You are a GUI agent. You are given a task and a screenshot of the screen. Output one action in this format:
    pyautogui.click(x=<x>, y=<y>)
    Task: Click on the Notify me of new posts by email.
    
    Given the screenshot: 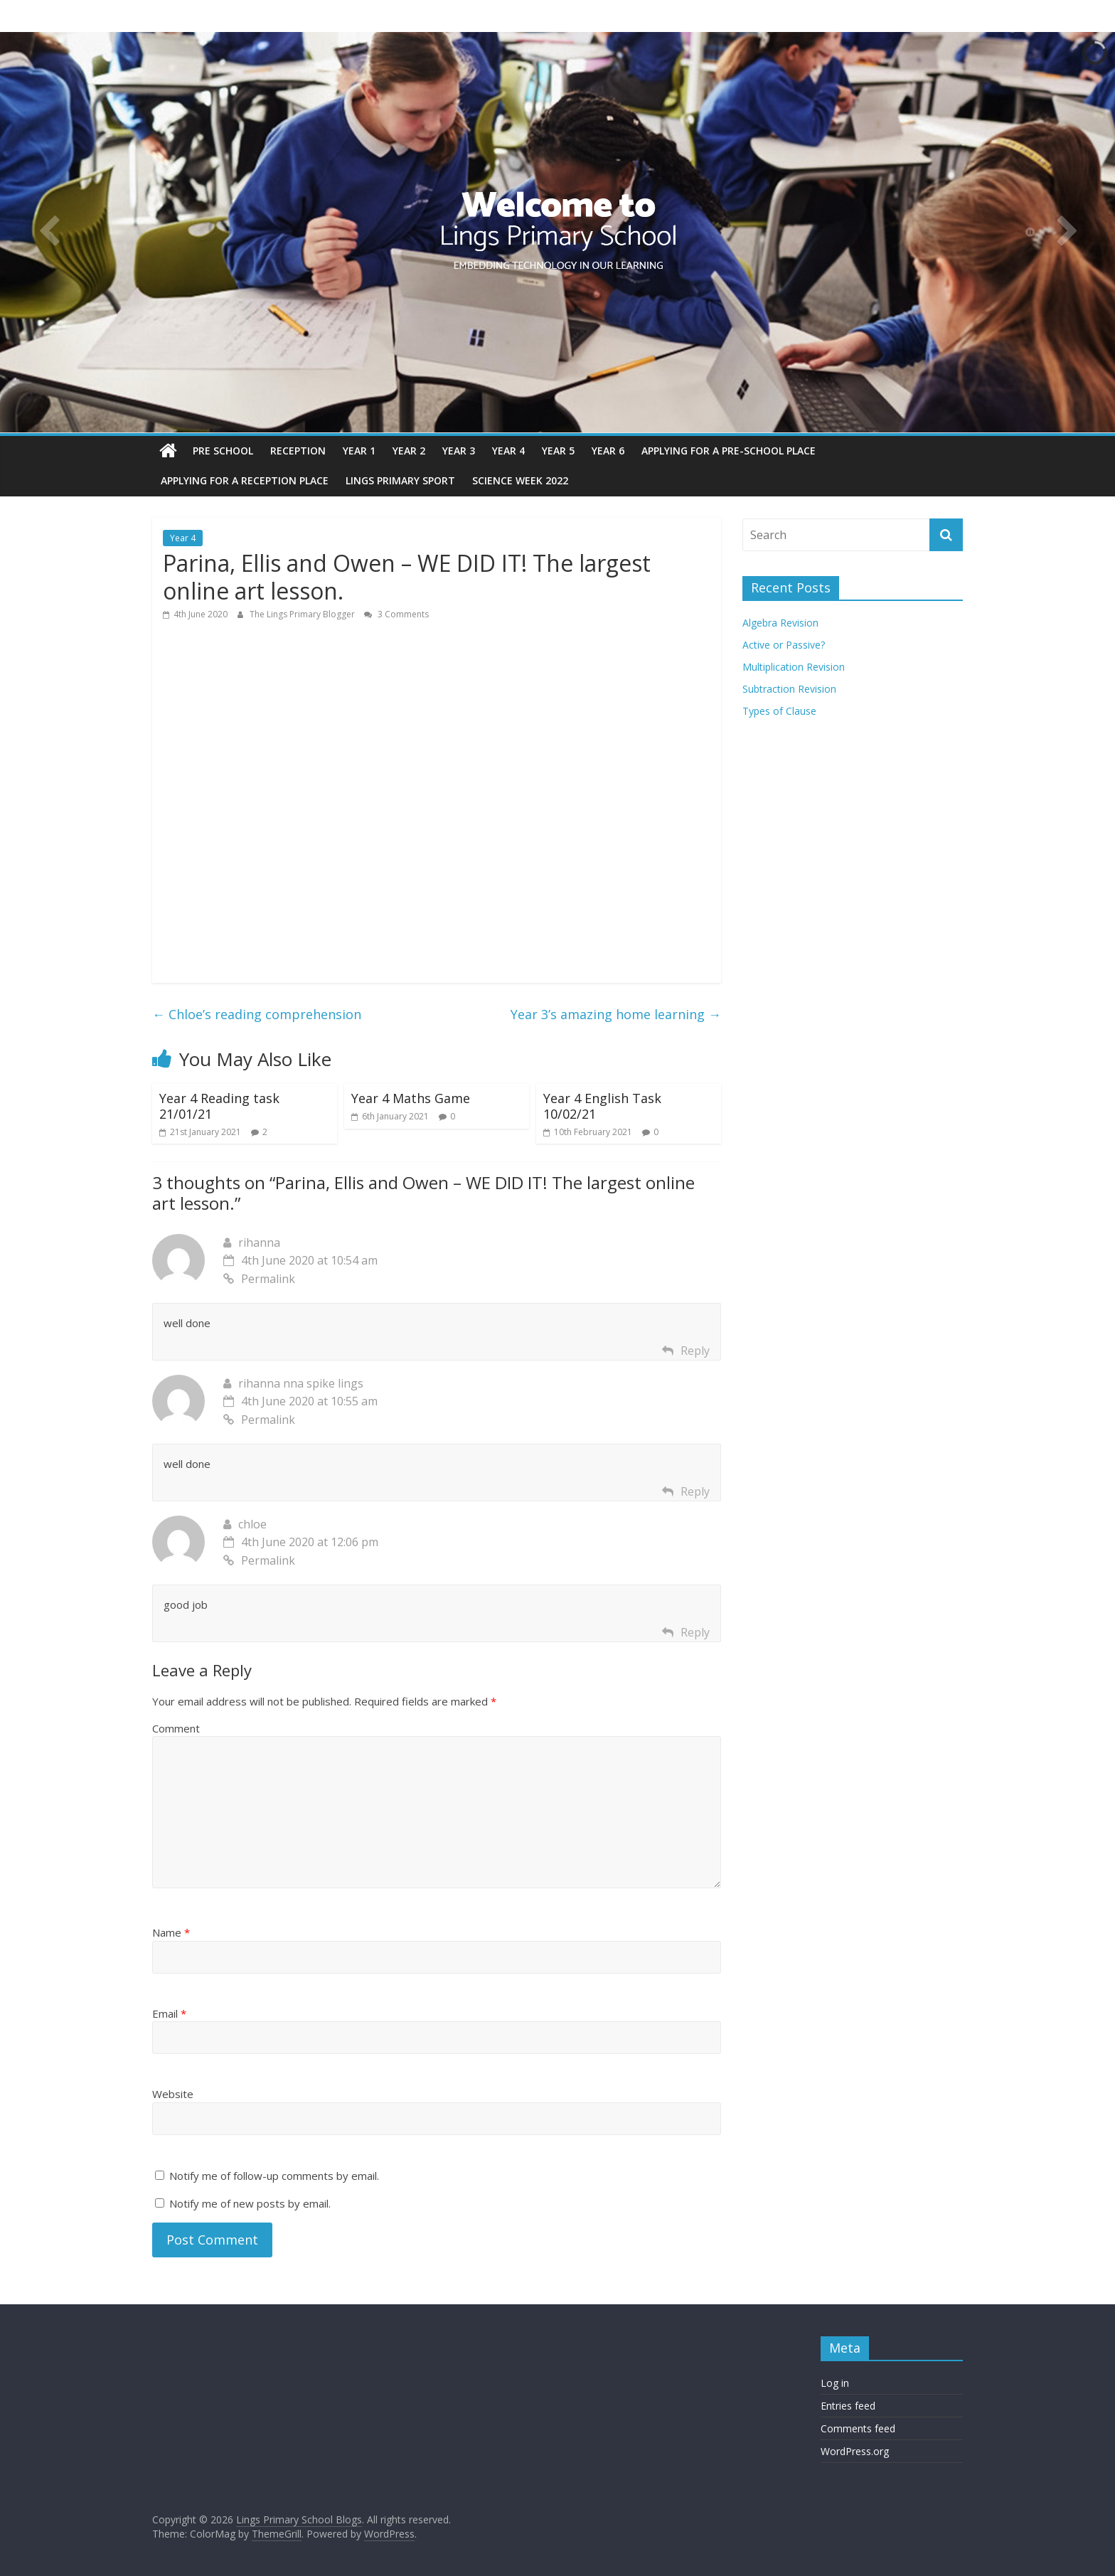 What is the action you would take?
    pyautogui.click(x=250, y=2203)
    